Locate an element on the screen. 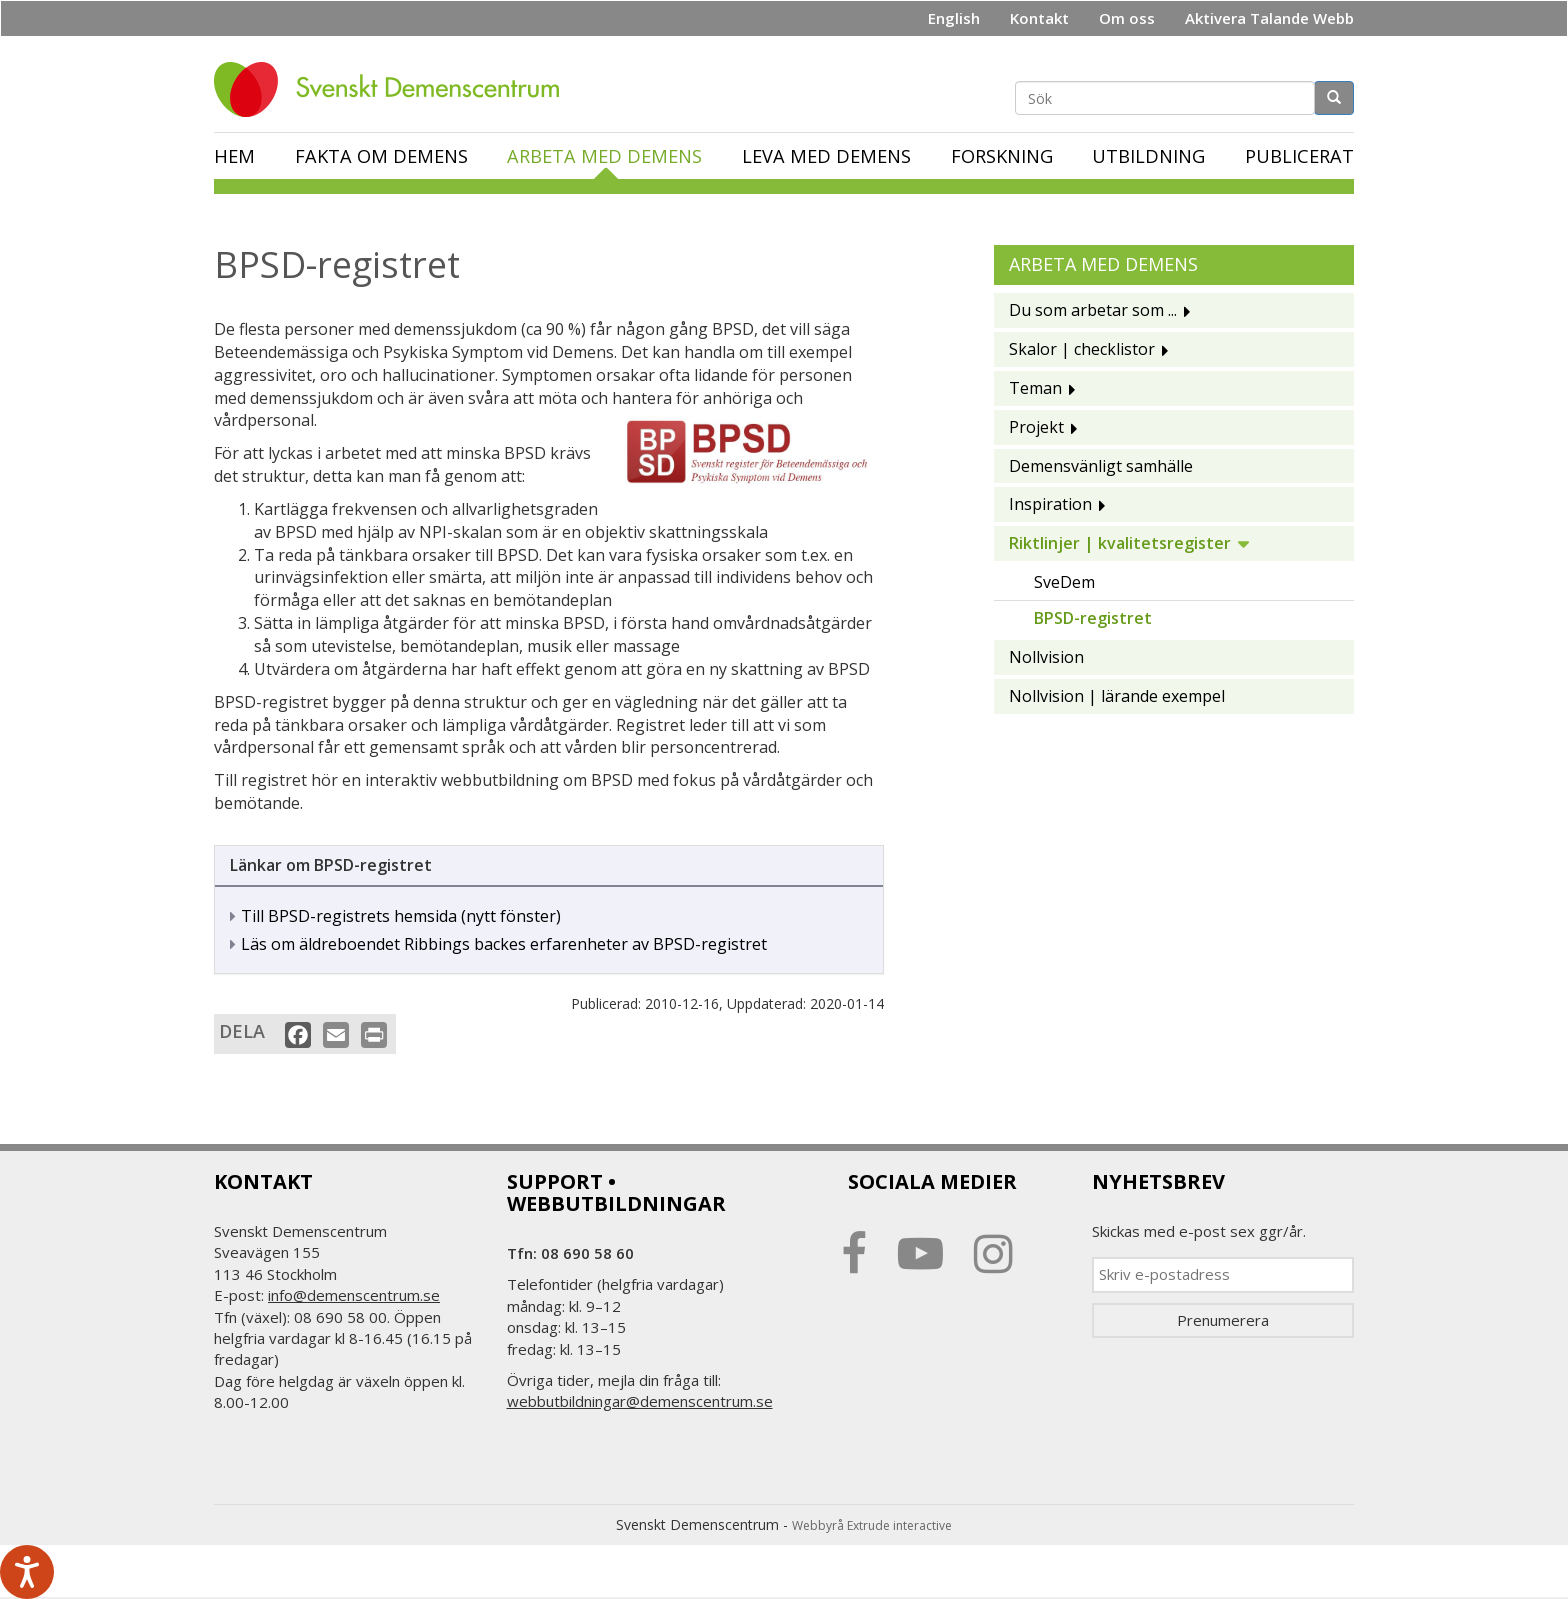 This screenshot has width=1568, height=1599. Aktivera Talande Webb is located at coordinates (1269, 18).